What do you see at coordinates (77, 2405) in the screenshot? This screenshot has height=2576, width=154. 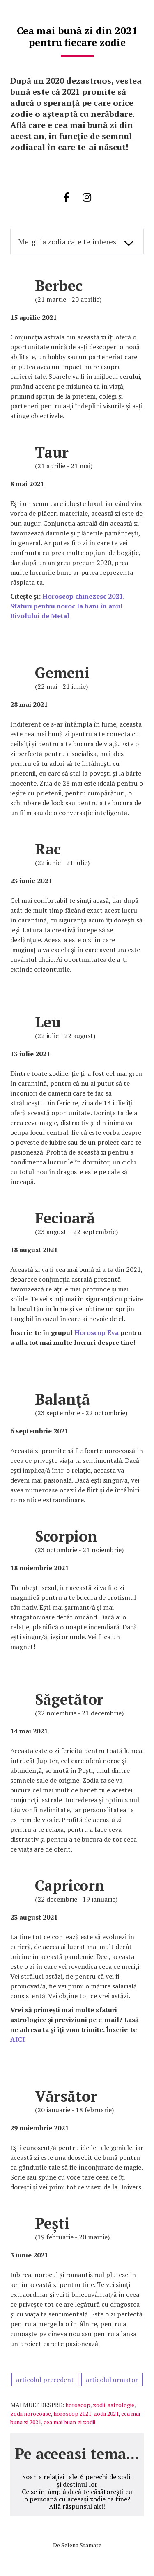 I see `horoscop` at bounding box center [77, 2405].